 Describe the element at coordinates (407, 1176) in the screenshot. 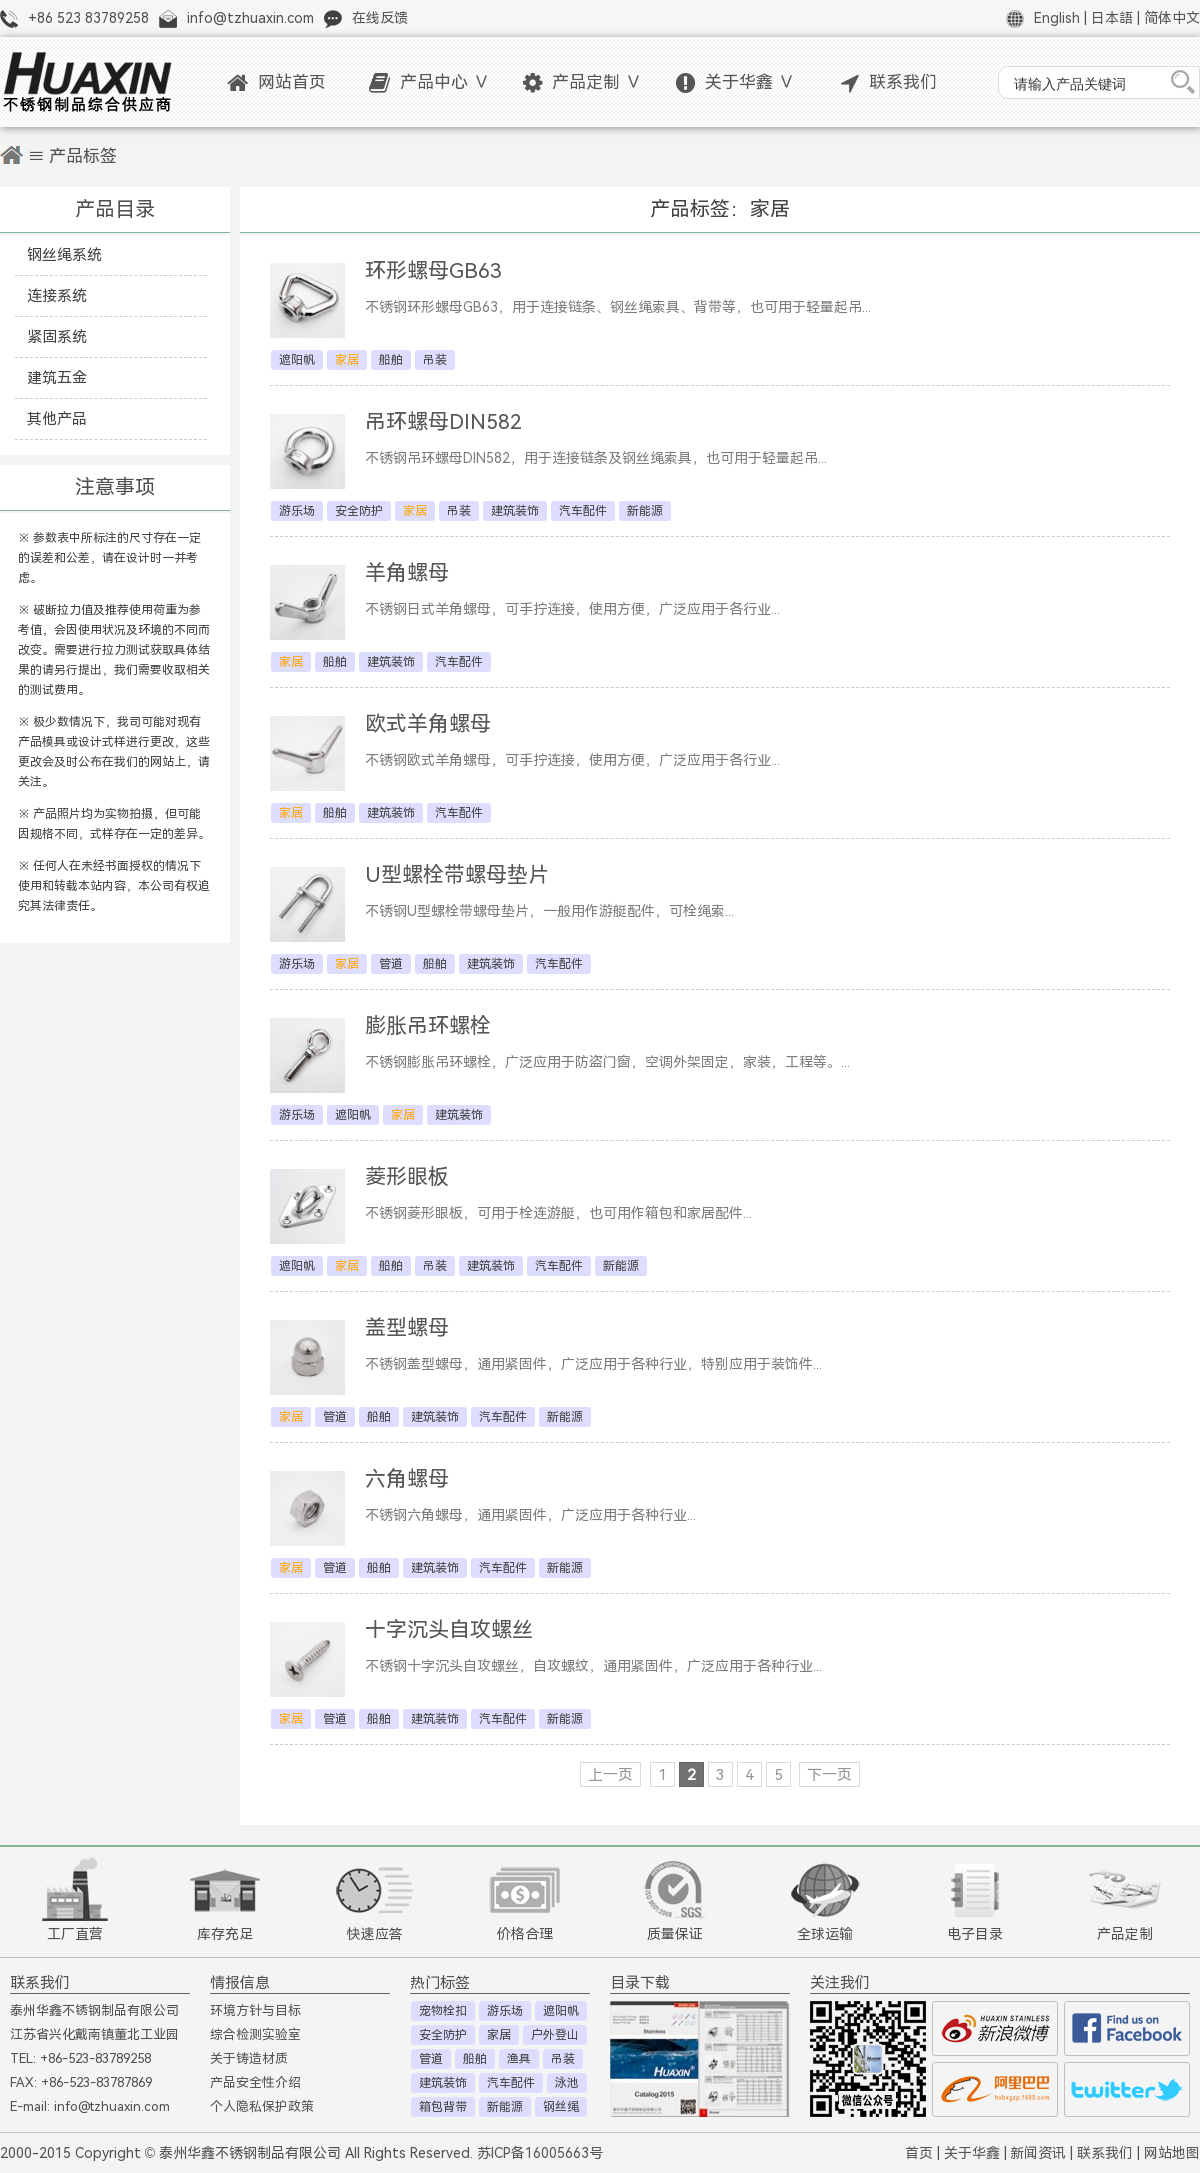

I see `菱形眼板` at that location.